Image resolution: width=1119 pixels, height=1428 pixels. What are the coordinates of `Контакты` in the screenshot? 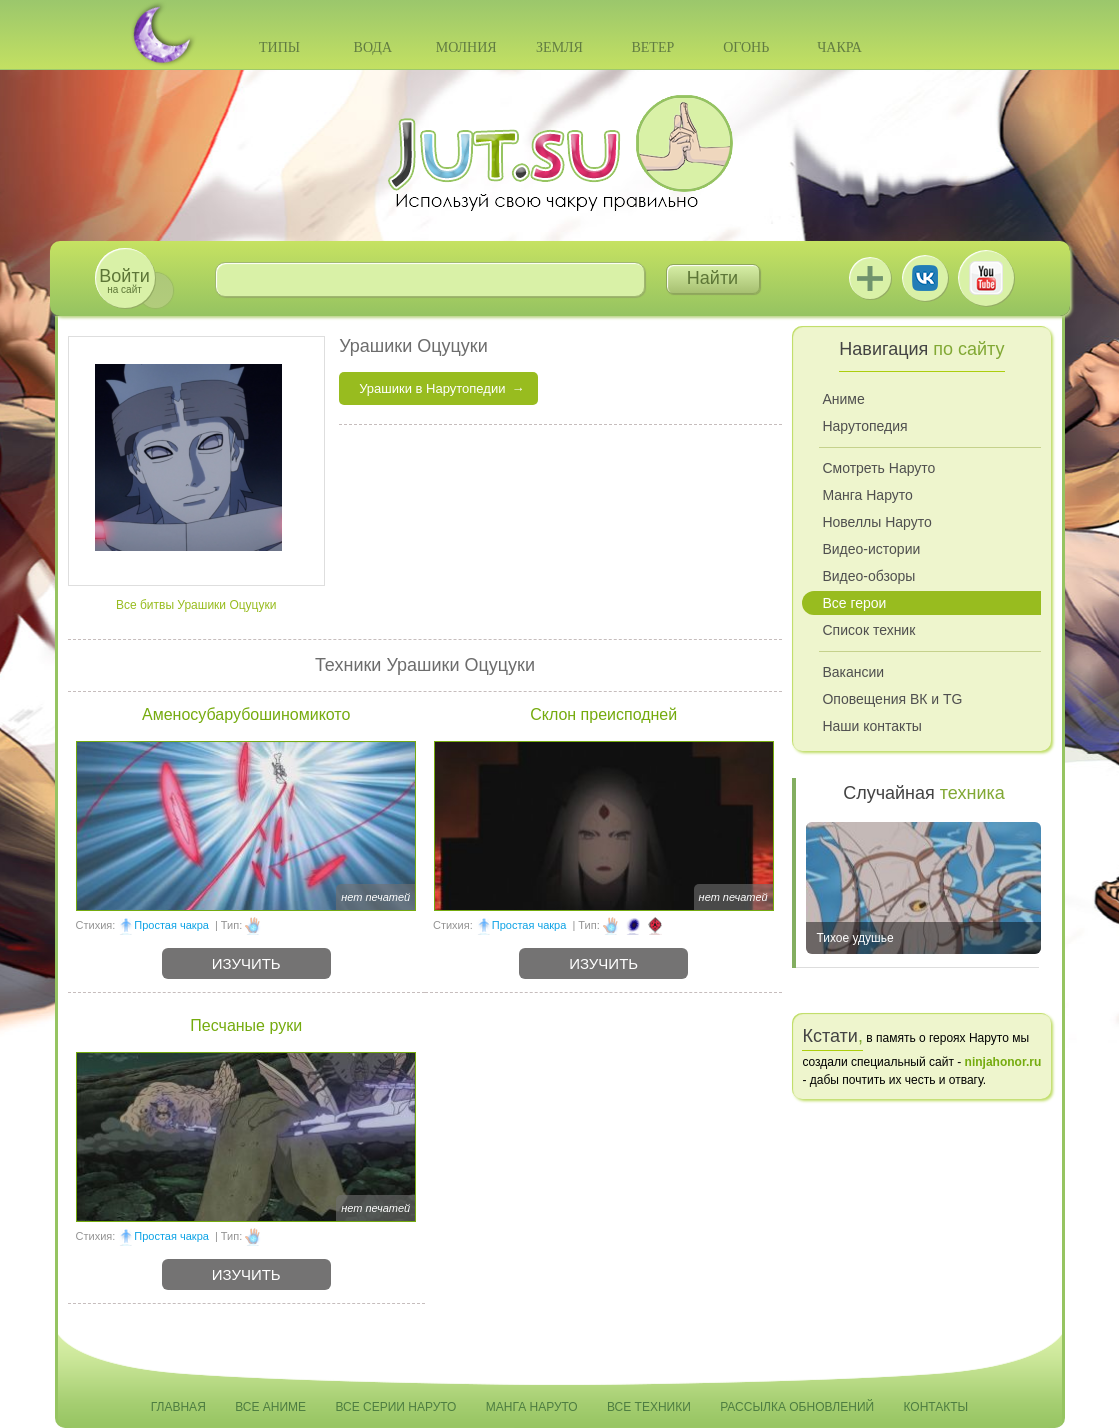 It's located at (936, 1407).